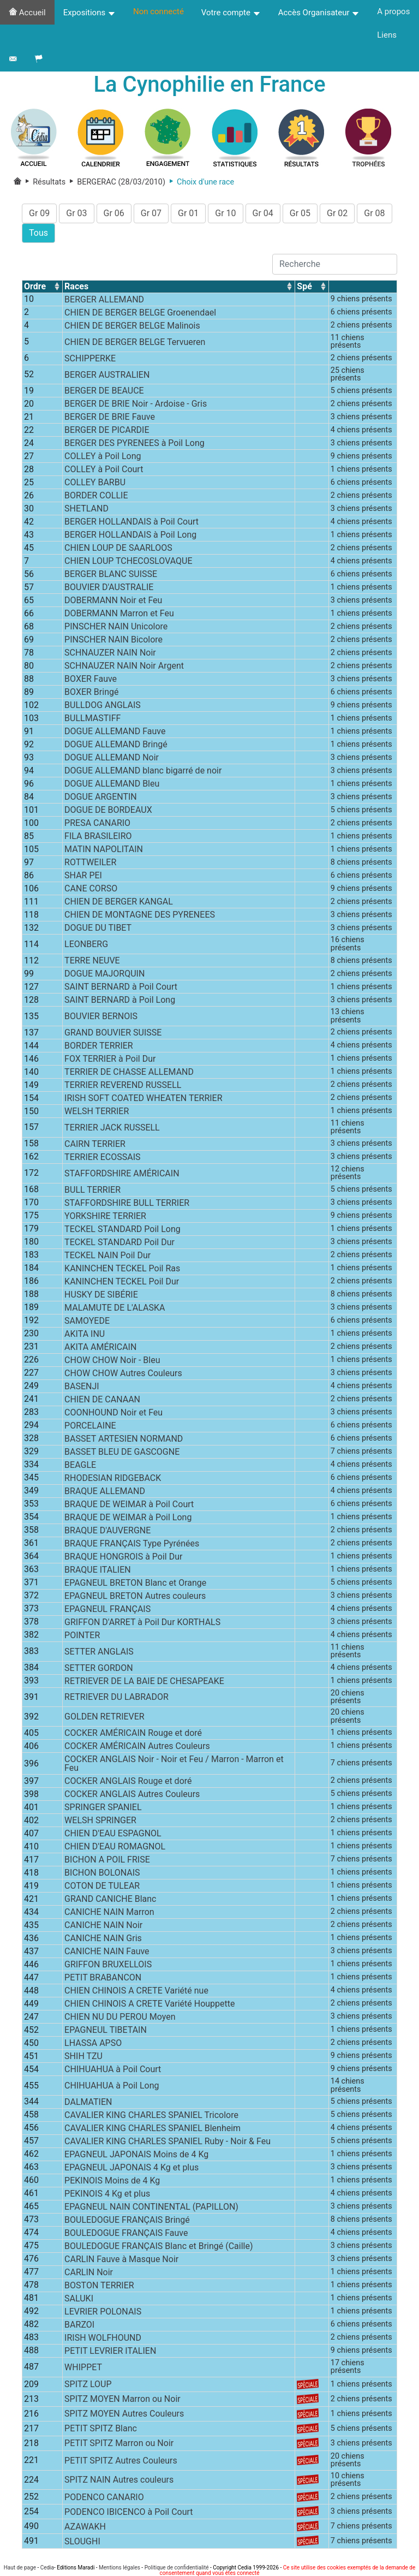 The height and width of the screenshot is (2576, 419). What do you see at coordinates (133, 1734) in the screenshot?
I see `COCKER AMÉRICAIN Rouge et doré` at bounding box center [133, 1734].